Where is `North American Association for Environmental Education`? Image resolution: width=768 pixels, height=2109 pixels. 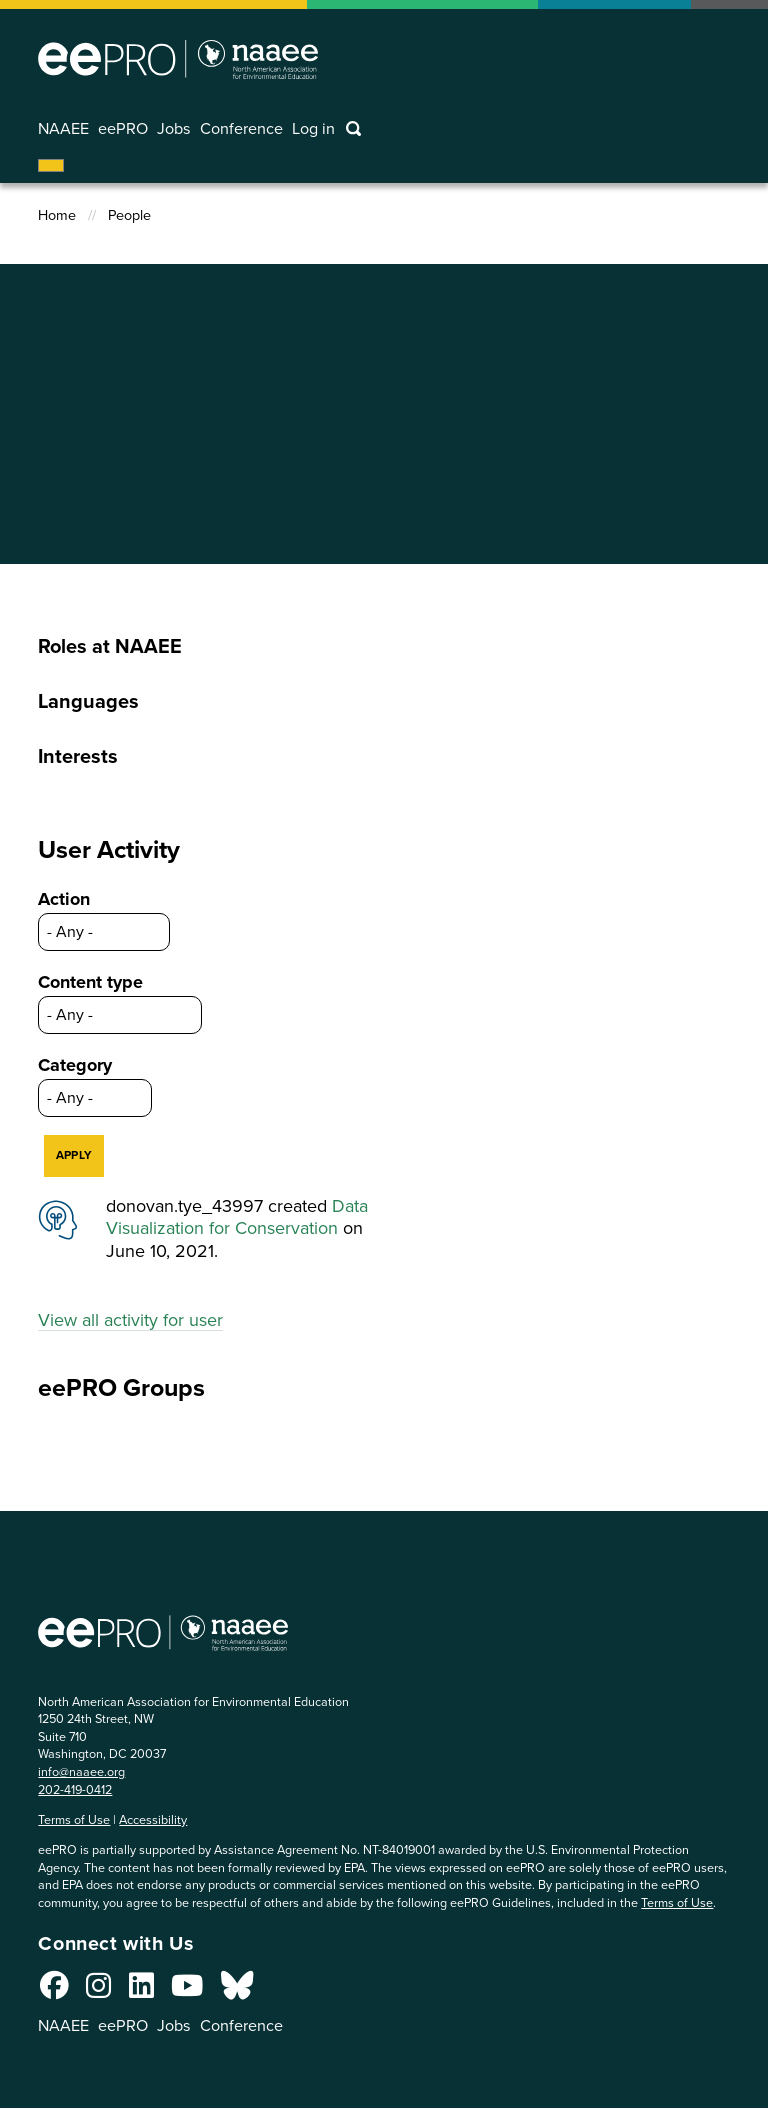 North American Association for Environmental Education is located at coordinates (178, 59).